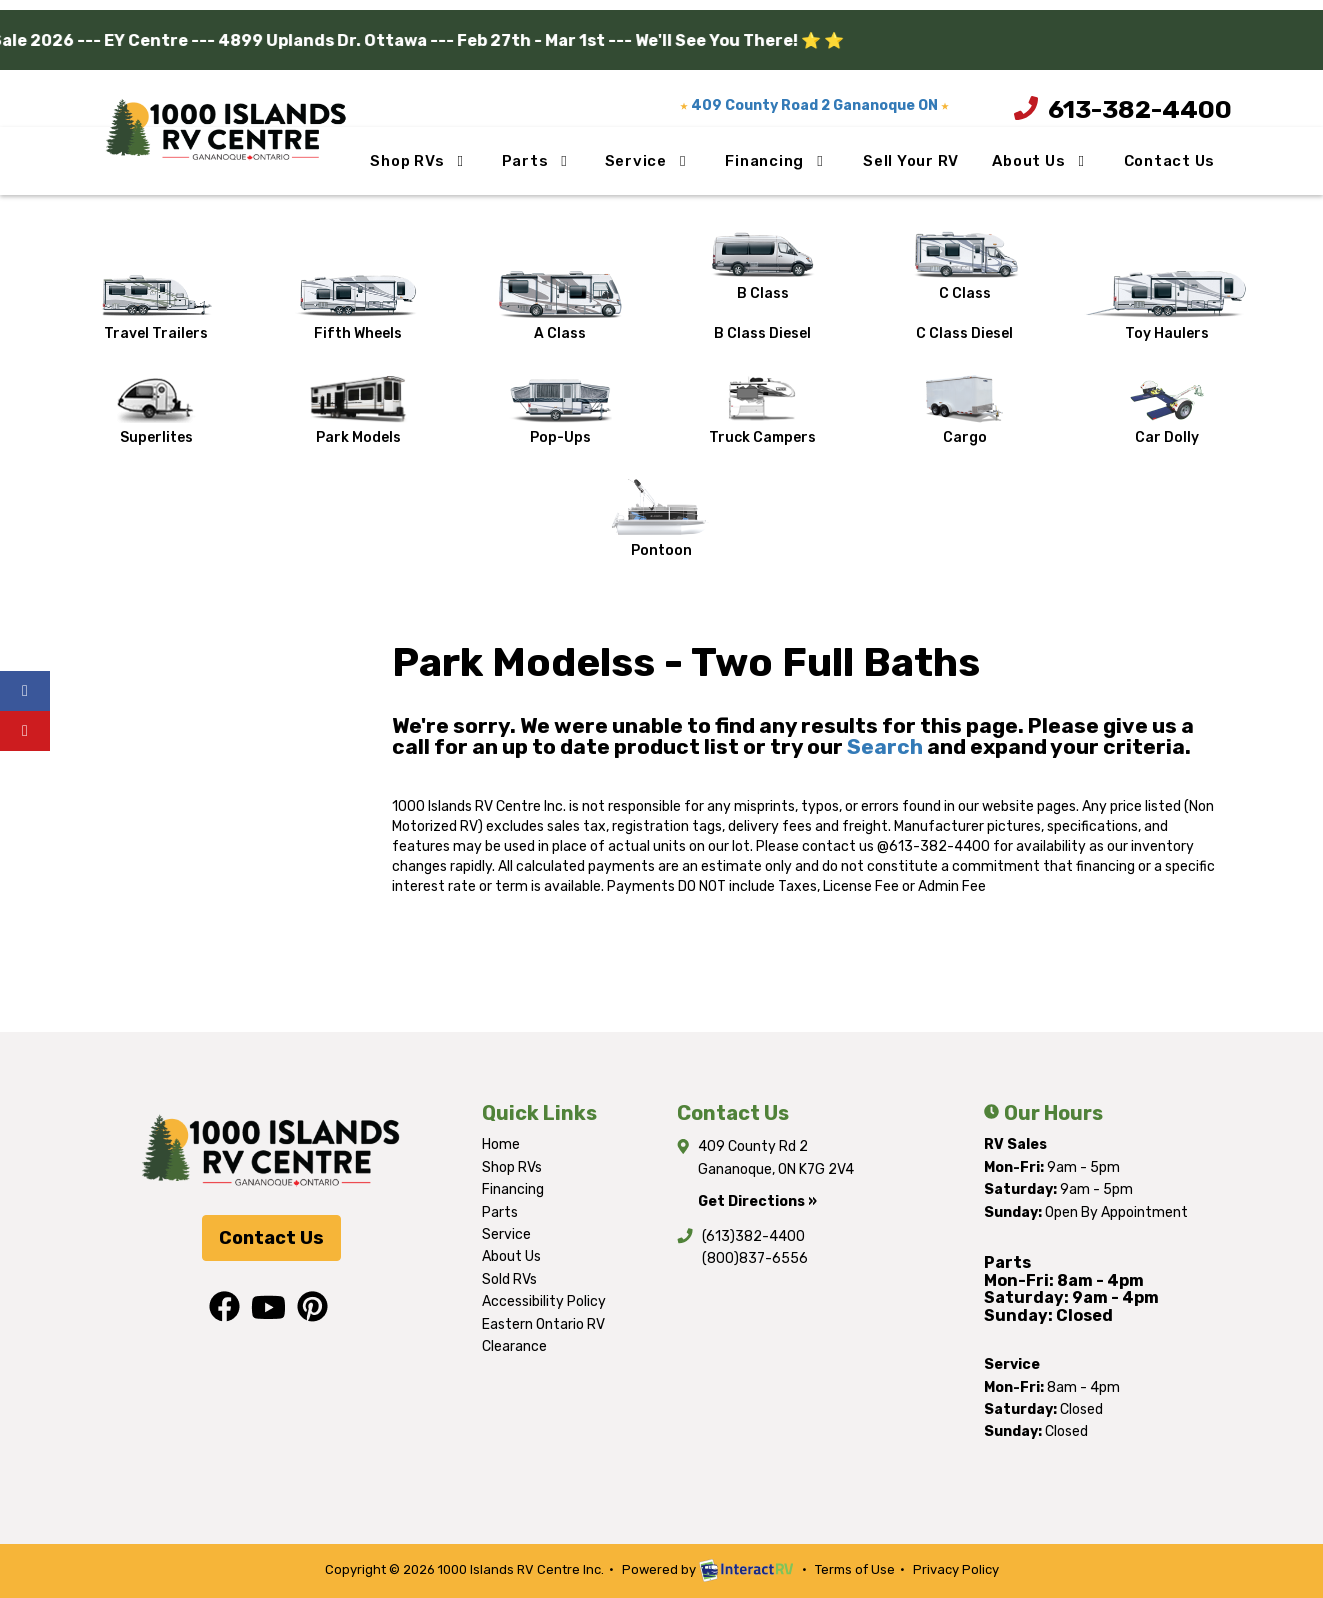 The width and height of the screenshot is (1323, 1598). I want to click on Shop RVs, so click(420, 161).